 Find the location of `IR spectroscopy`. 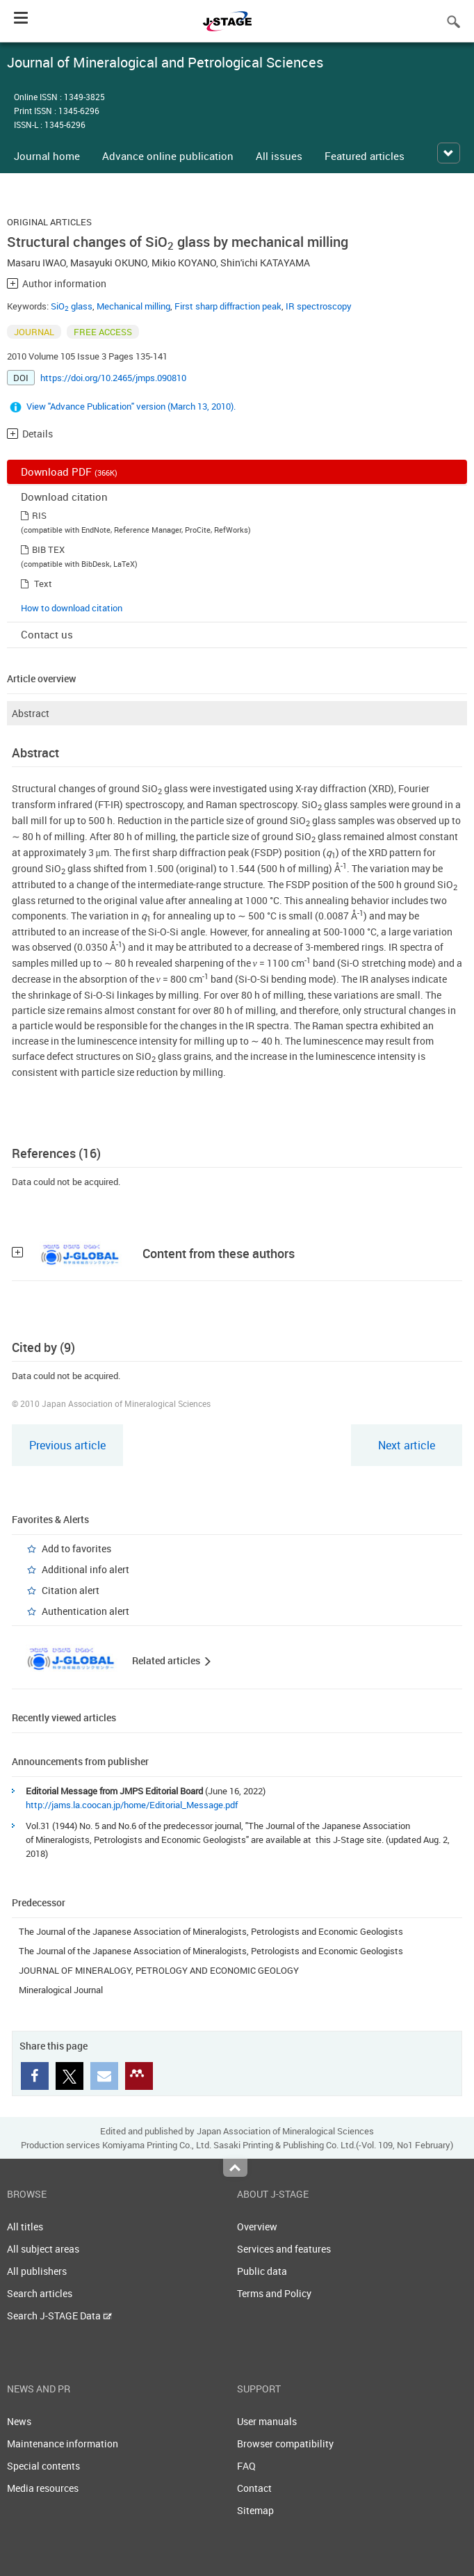

IR spectroscopy is located at coordinates (319, 306).